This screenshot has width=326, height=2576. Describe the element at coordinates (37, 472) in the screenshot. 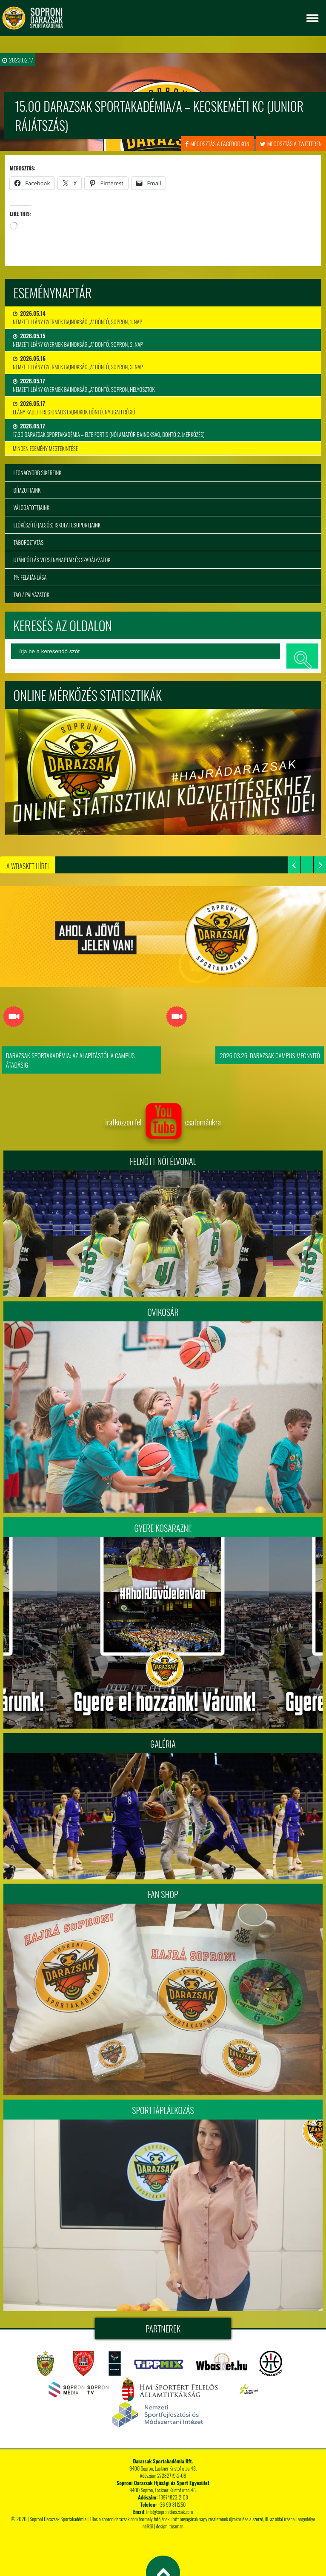

I see `Legnagyobb sikereink` at that location.